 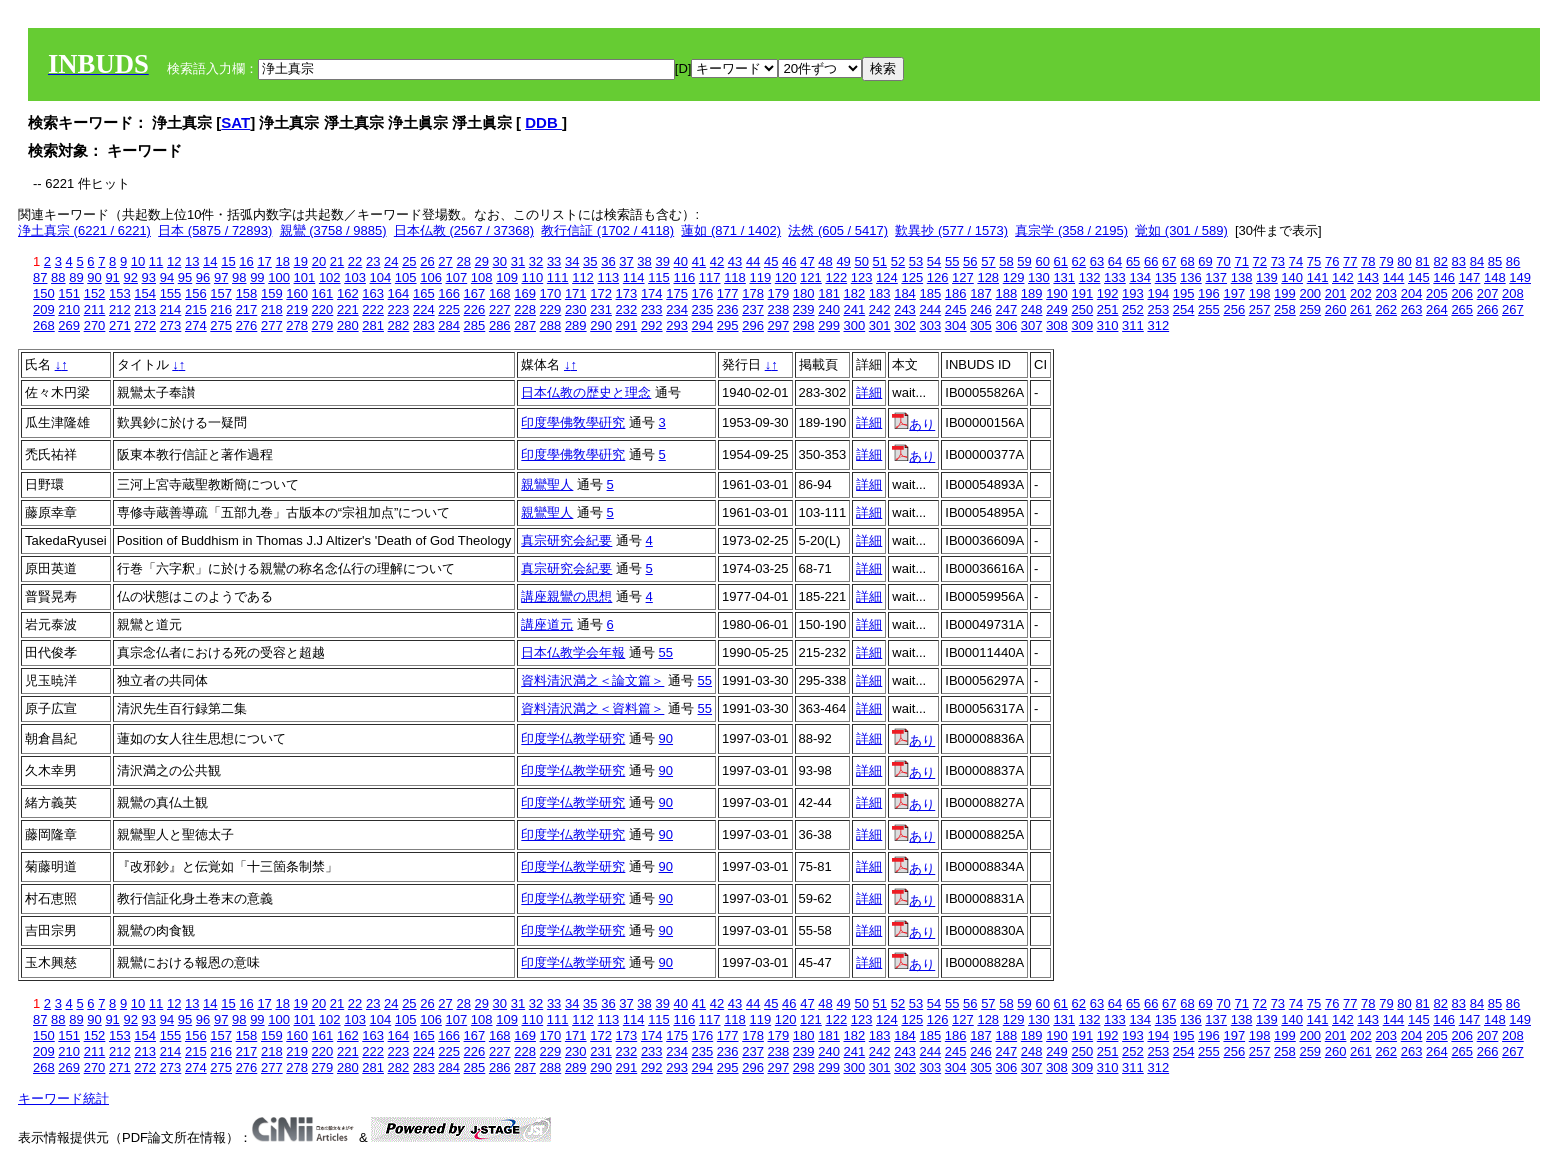 What do you see at coordinates (956, 309) in the screenshot?
I see `245` at bounding box center [956, 309].